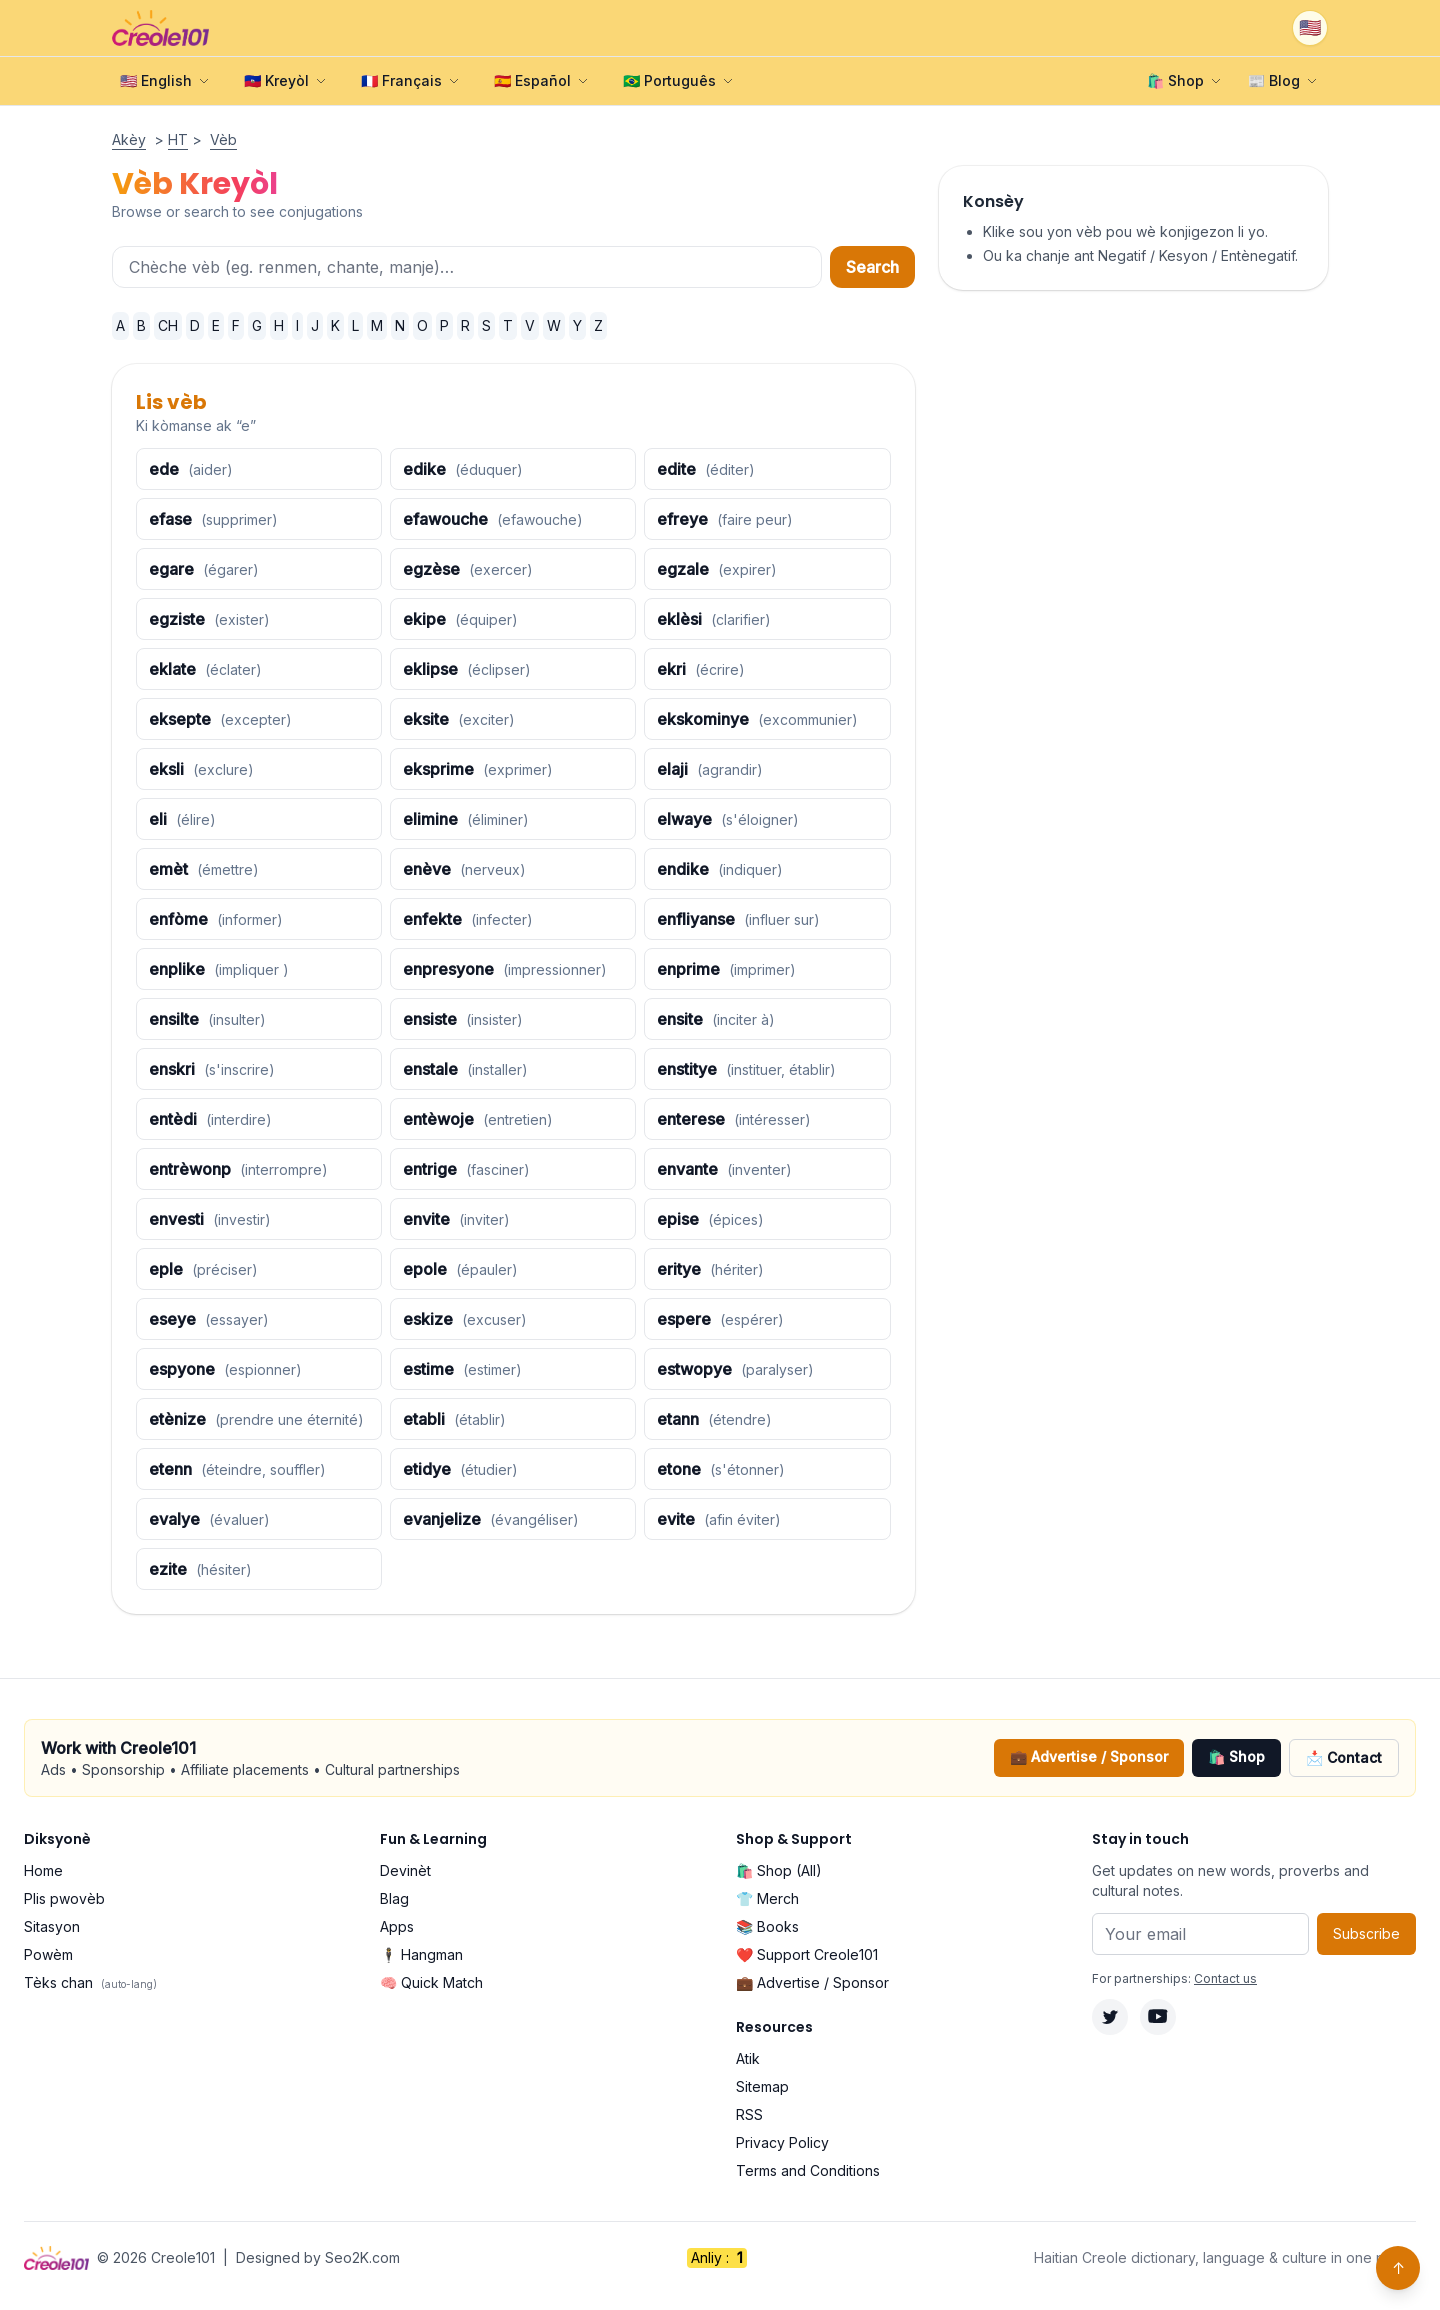 This screenshot has width=1440, height=2310. Describe the element at coordinates (168, 325) in the screenshot. I see `CH` at that location.